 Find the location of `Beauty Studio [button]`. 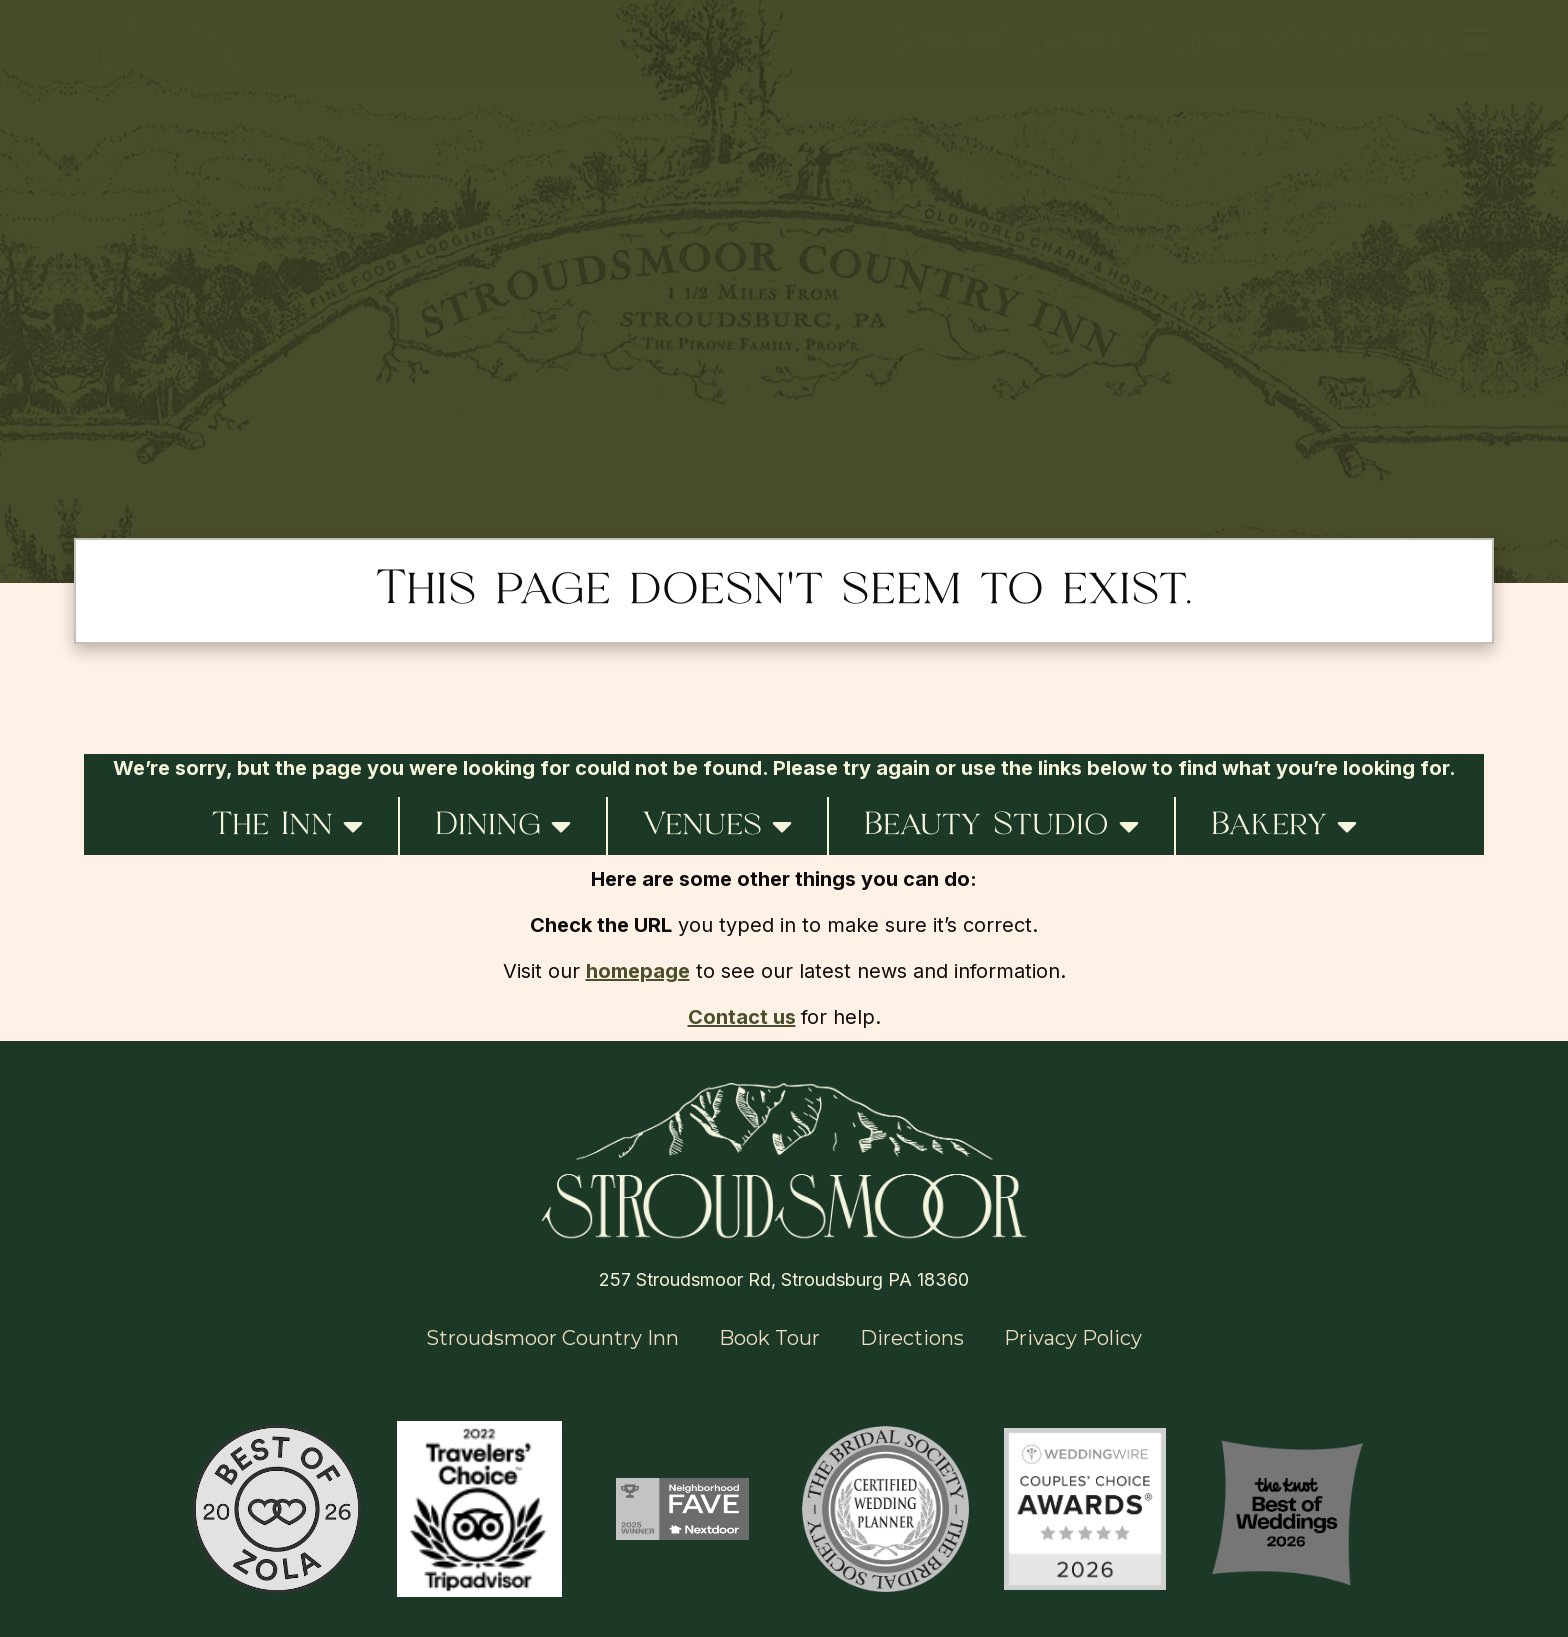

Beauty Studio [button] is located at coordinates (1001, 826).